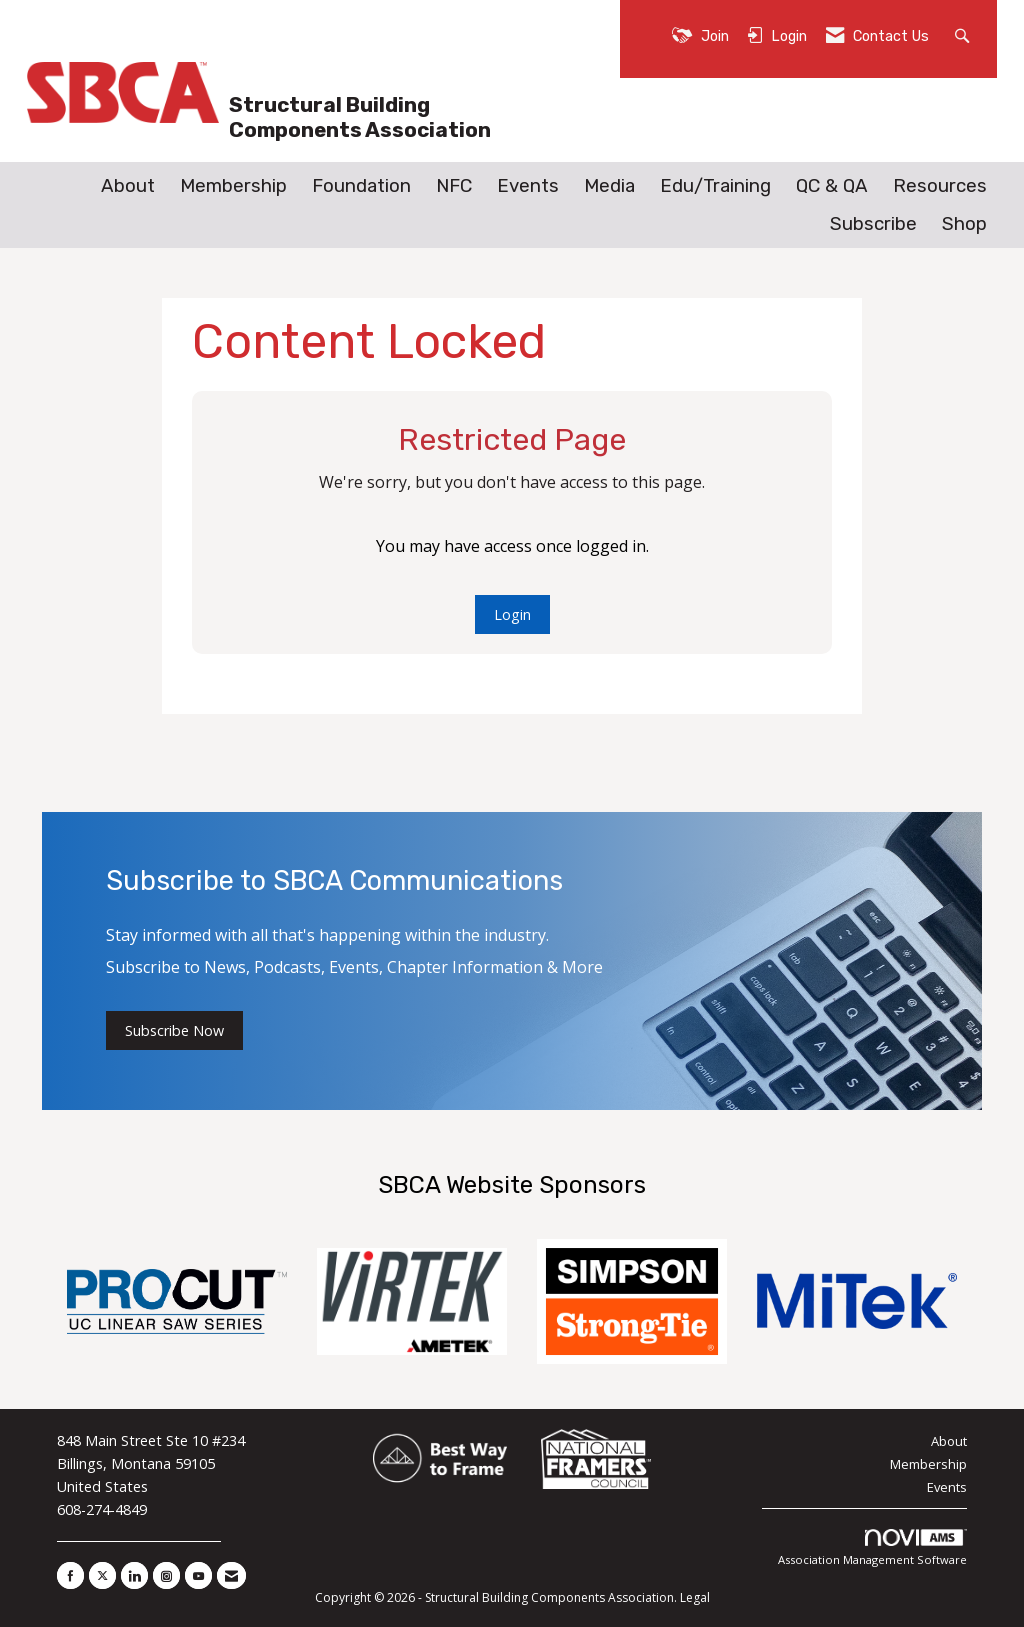 This screenshot has height=1627, width=1024. What do you see at coordinates (174, 1030) in the screenshot?
I see `Subscribe Now` at bounding box center [174, 1030].